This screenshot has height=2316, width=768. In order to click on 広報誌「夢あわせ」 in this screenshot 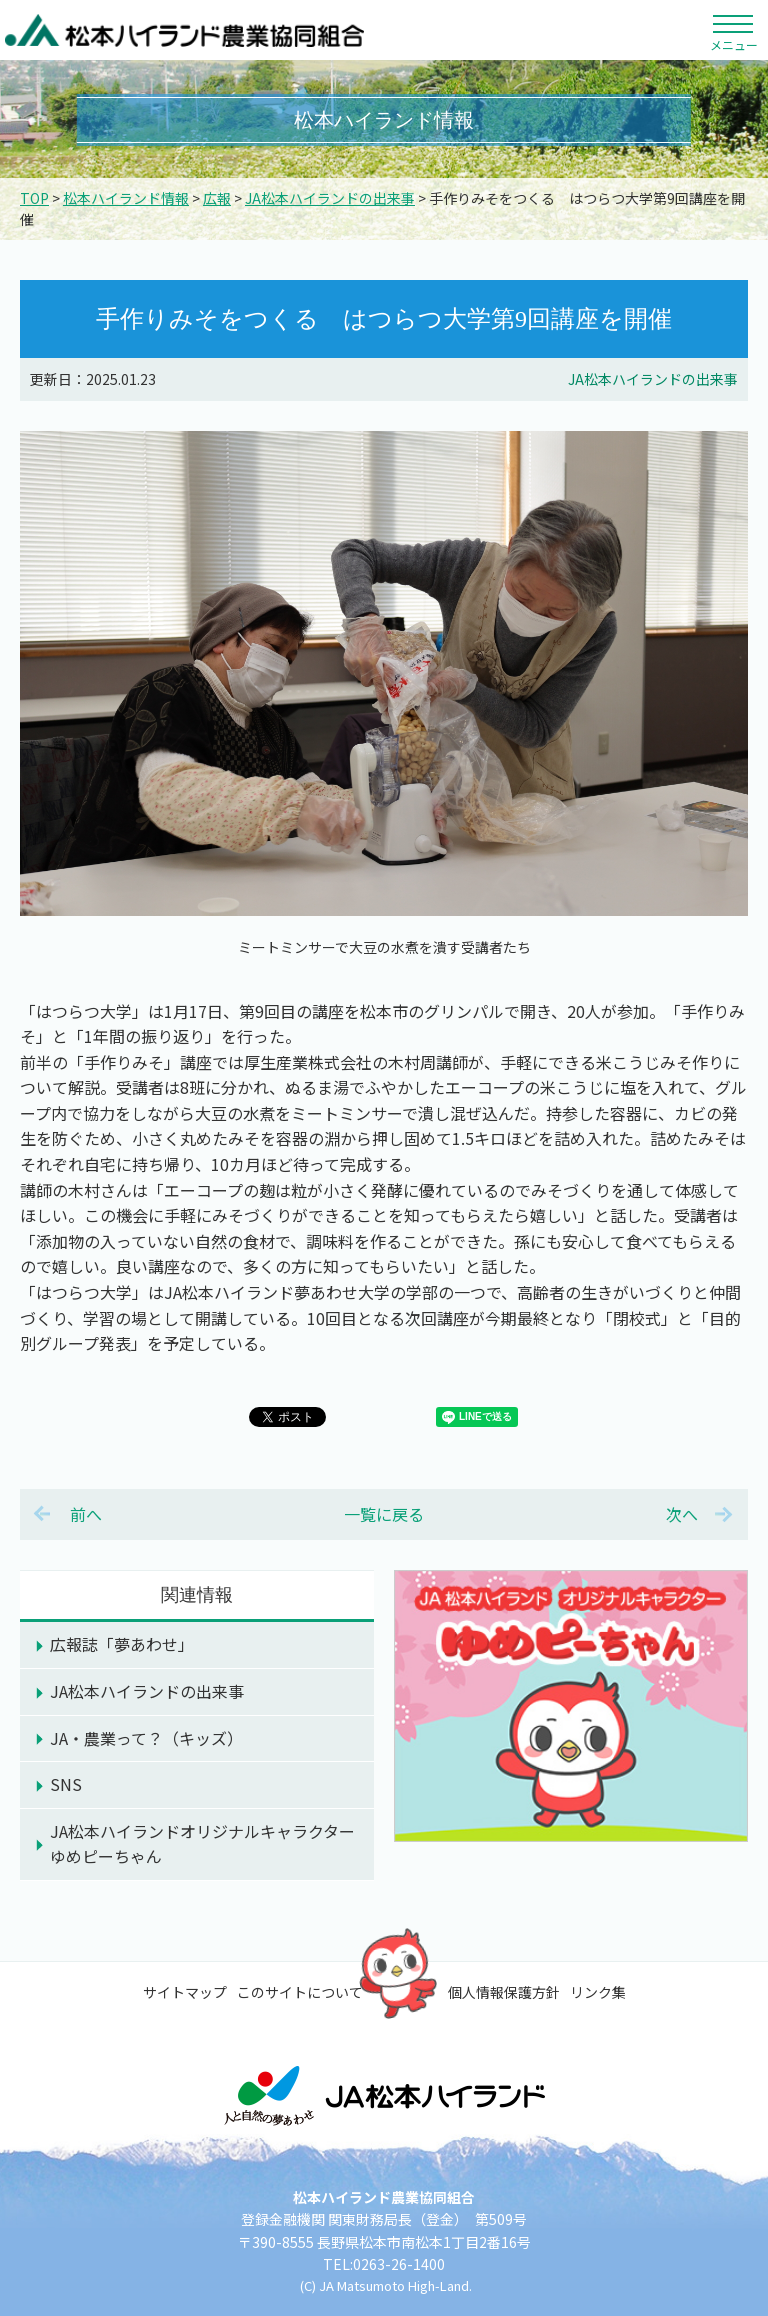, I will do `click(122, 1644)`.